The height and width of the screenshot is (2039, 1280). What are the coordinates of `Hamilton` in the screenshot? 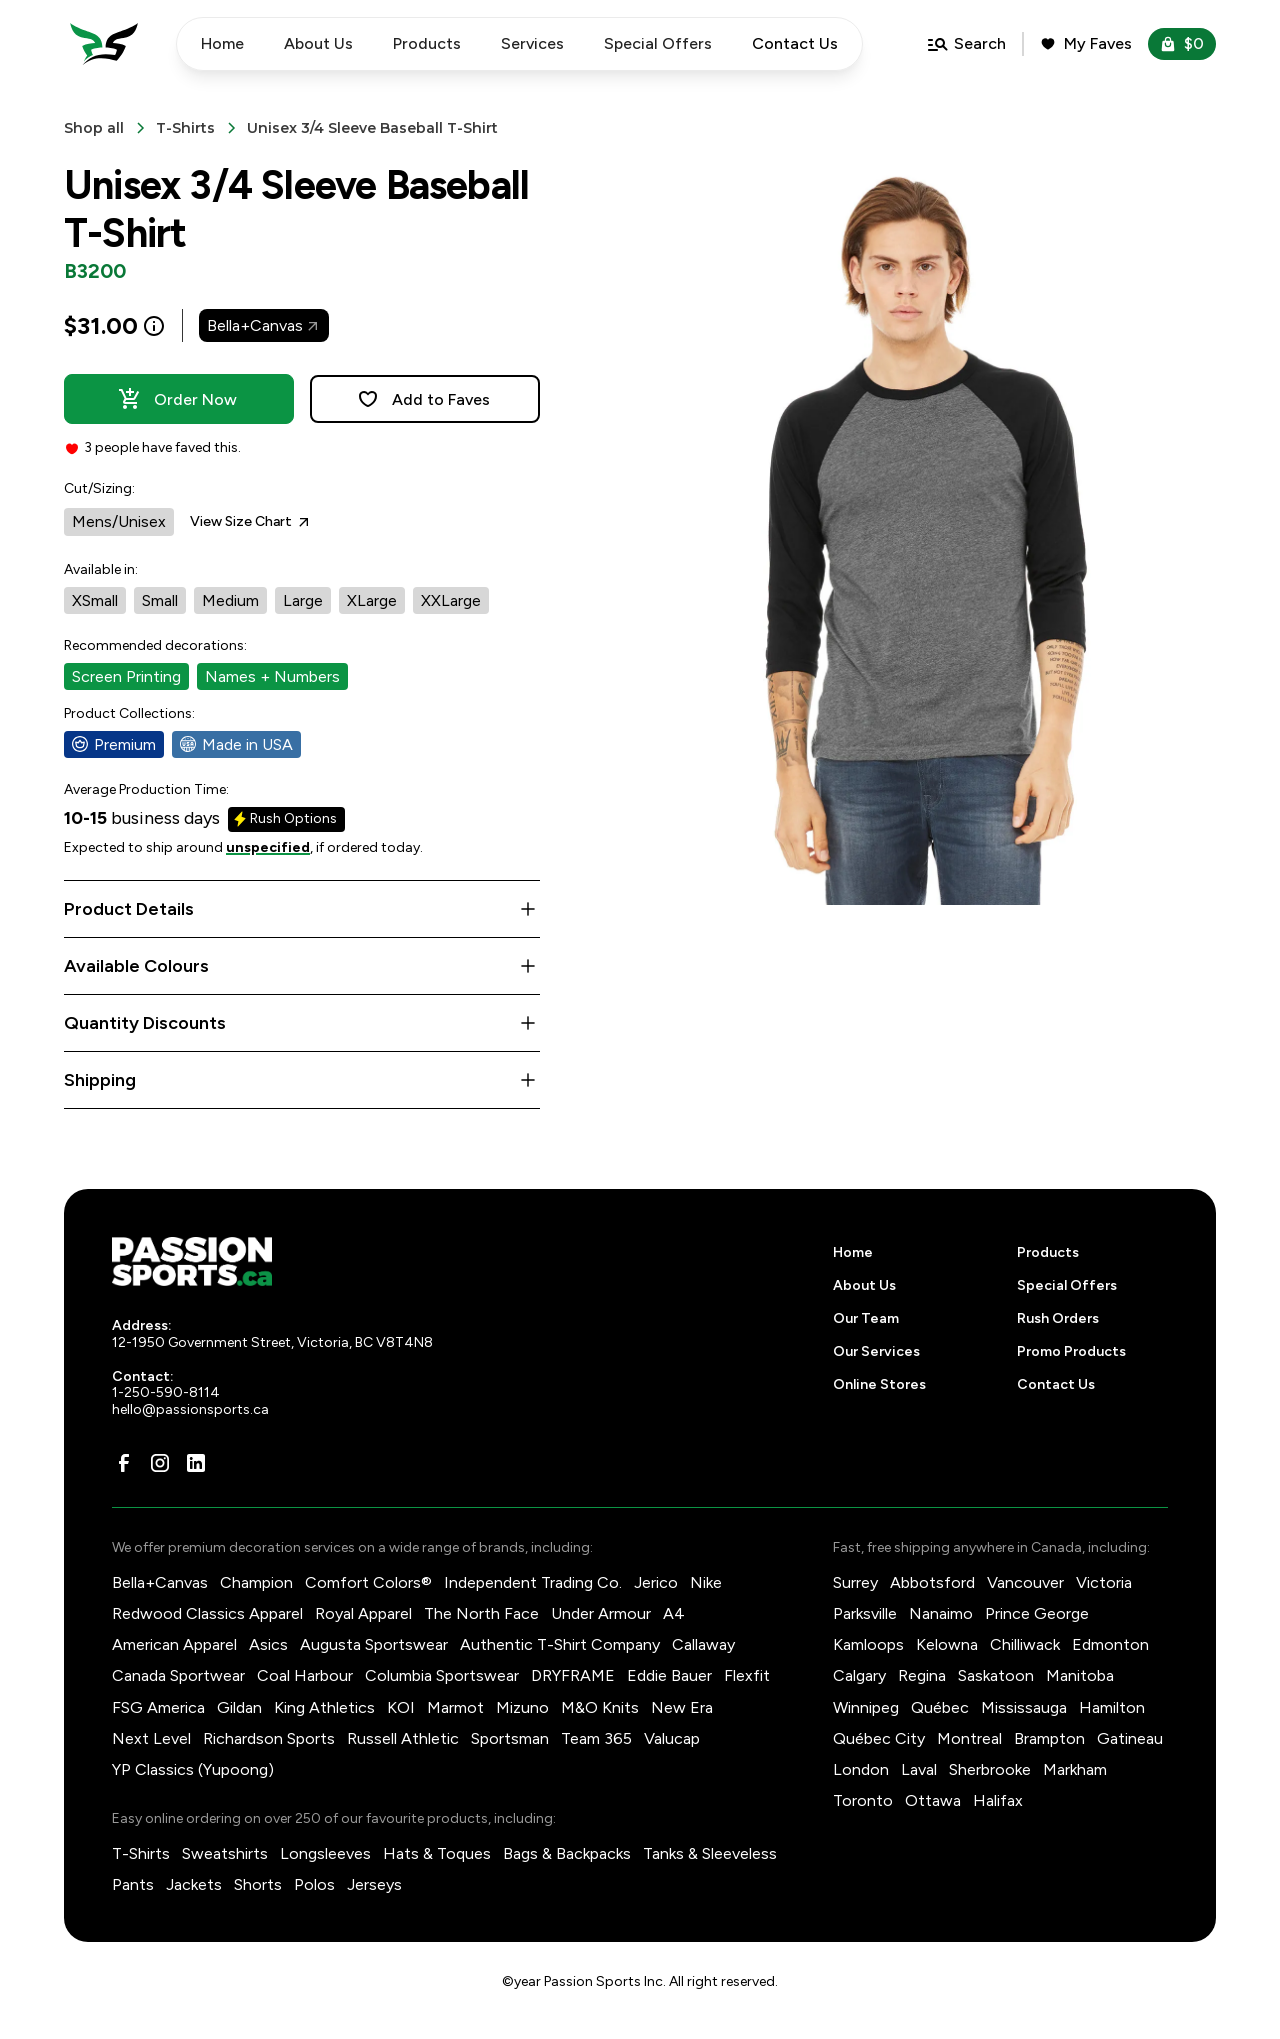 It's located at (1112, 1707).